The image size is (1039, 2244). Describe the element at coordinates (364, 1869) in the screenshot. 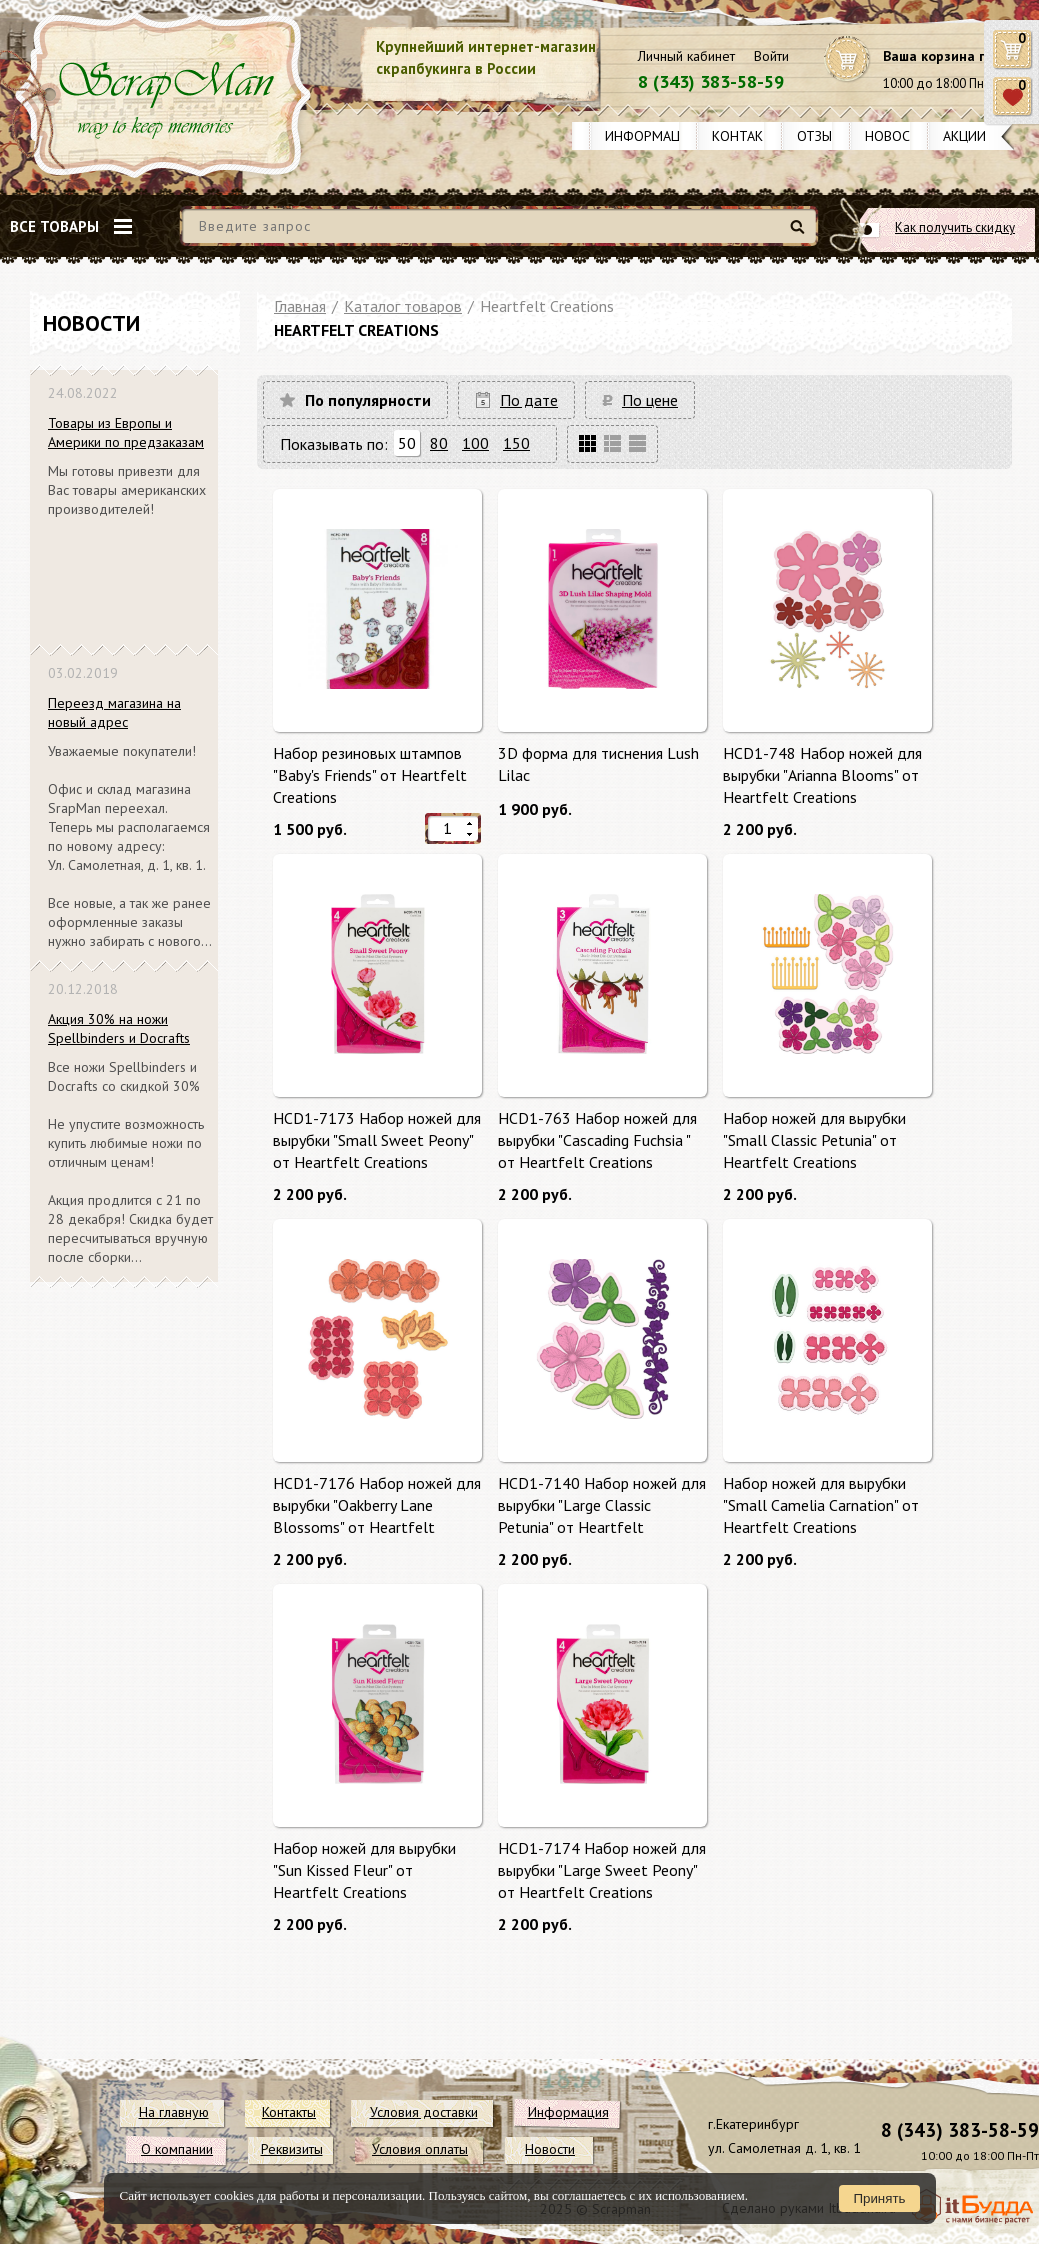

I see `Набор ножей для вырубки "Sun Kissed Fleur" от Heartfelt Creations` at that location.